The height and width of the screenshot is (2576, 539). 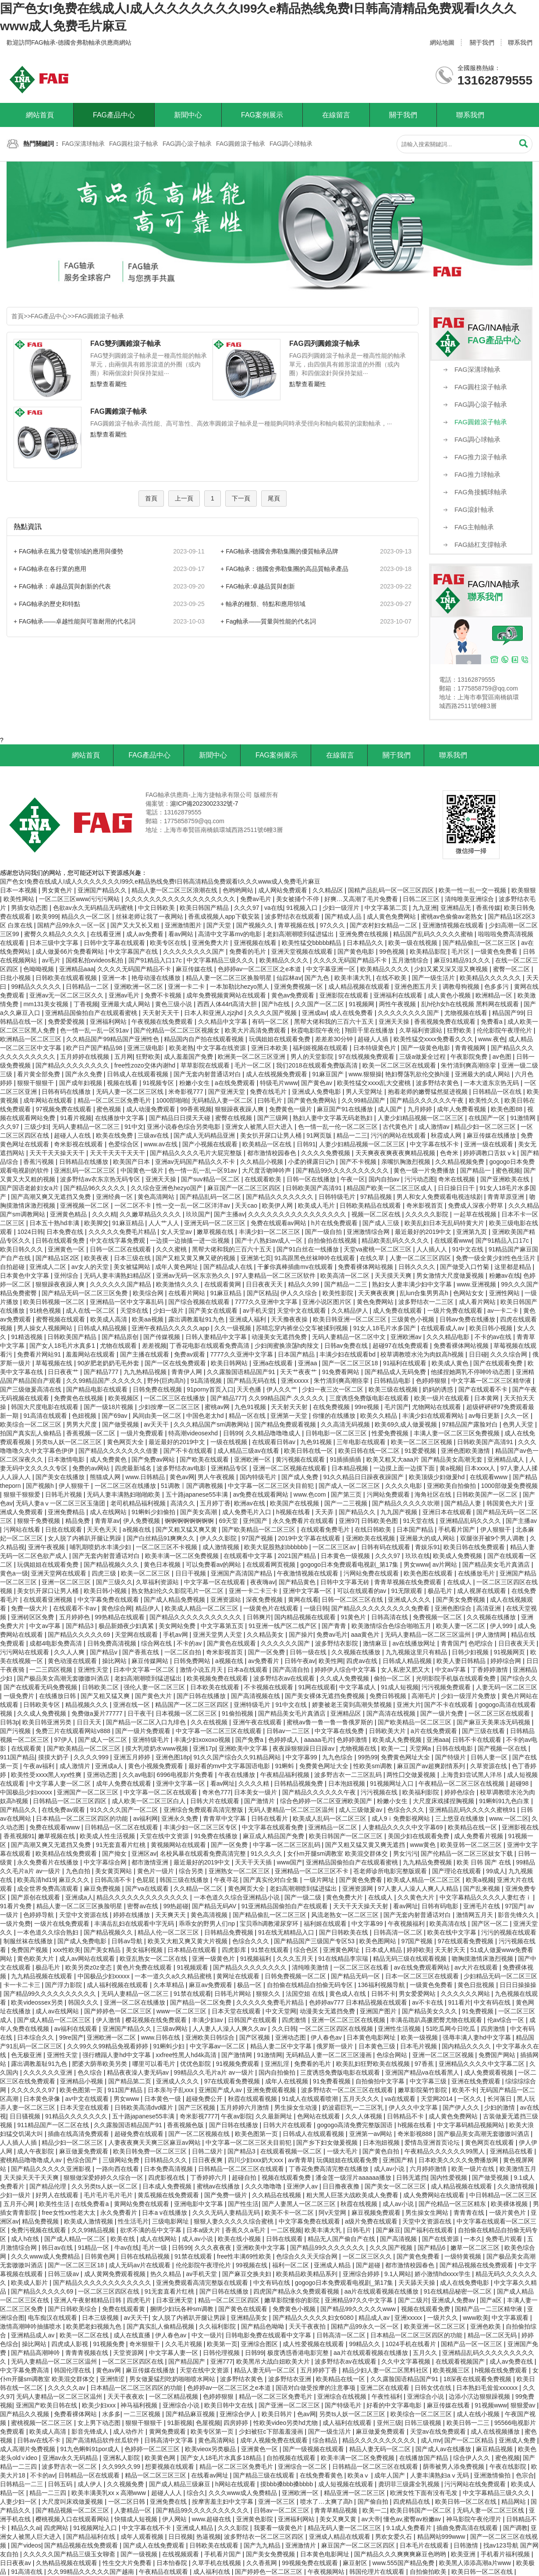 What do you see at coordinates (199, 2116) in the screenshot?
I see `奇米影视7777` at bounding box center [199, 2116].